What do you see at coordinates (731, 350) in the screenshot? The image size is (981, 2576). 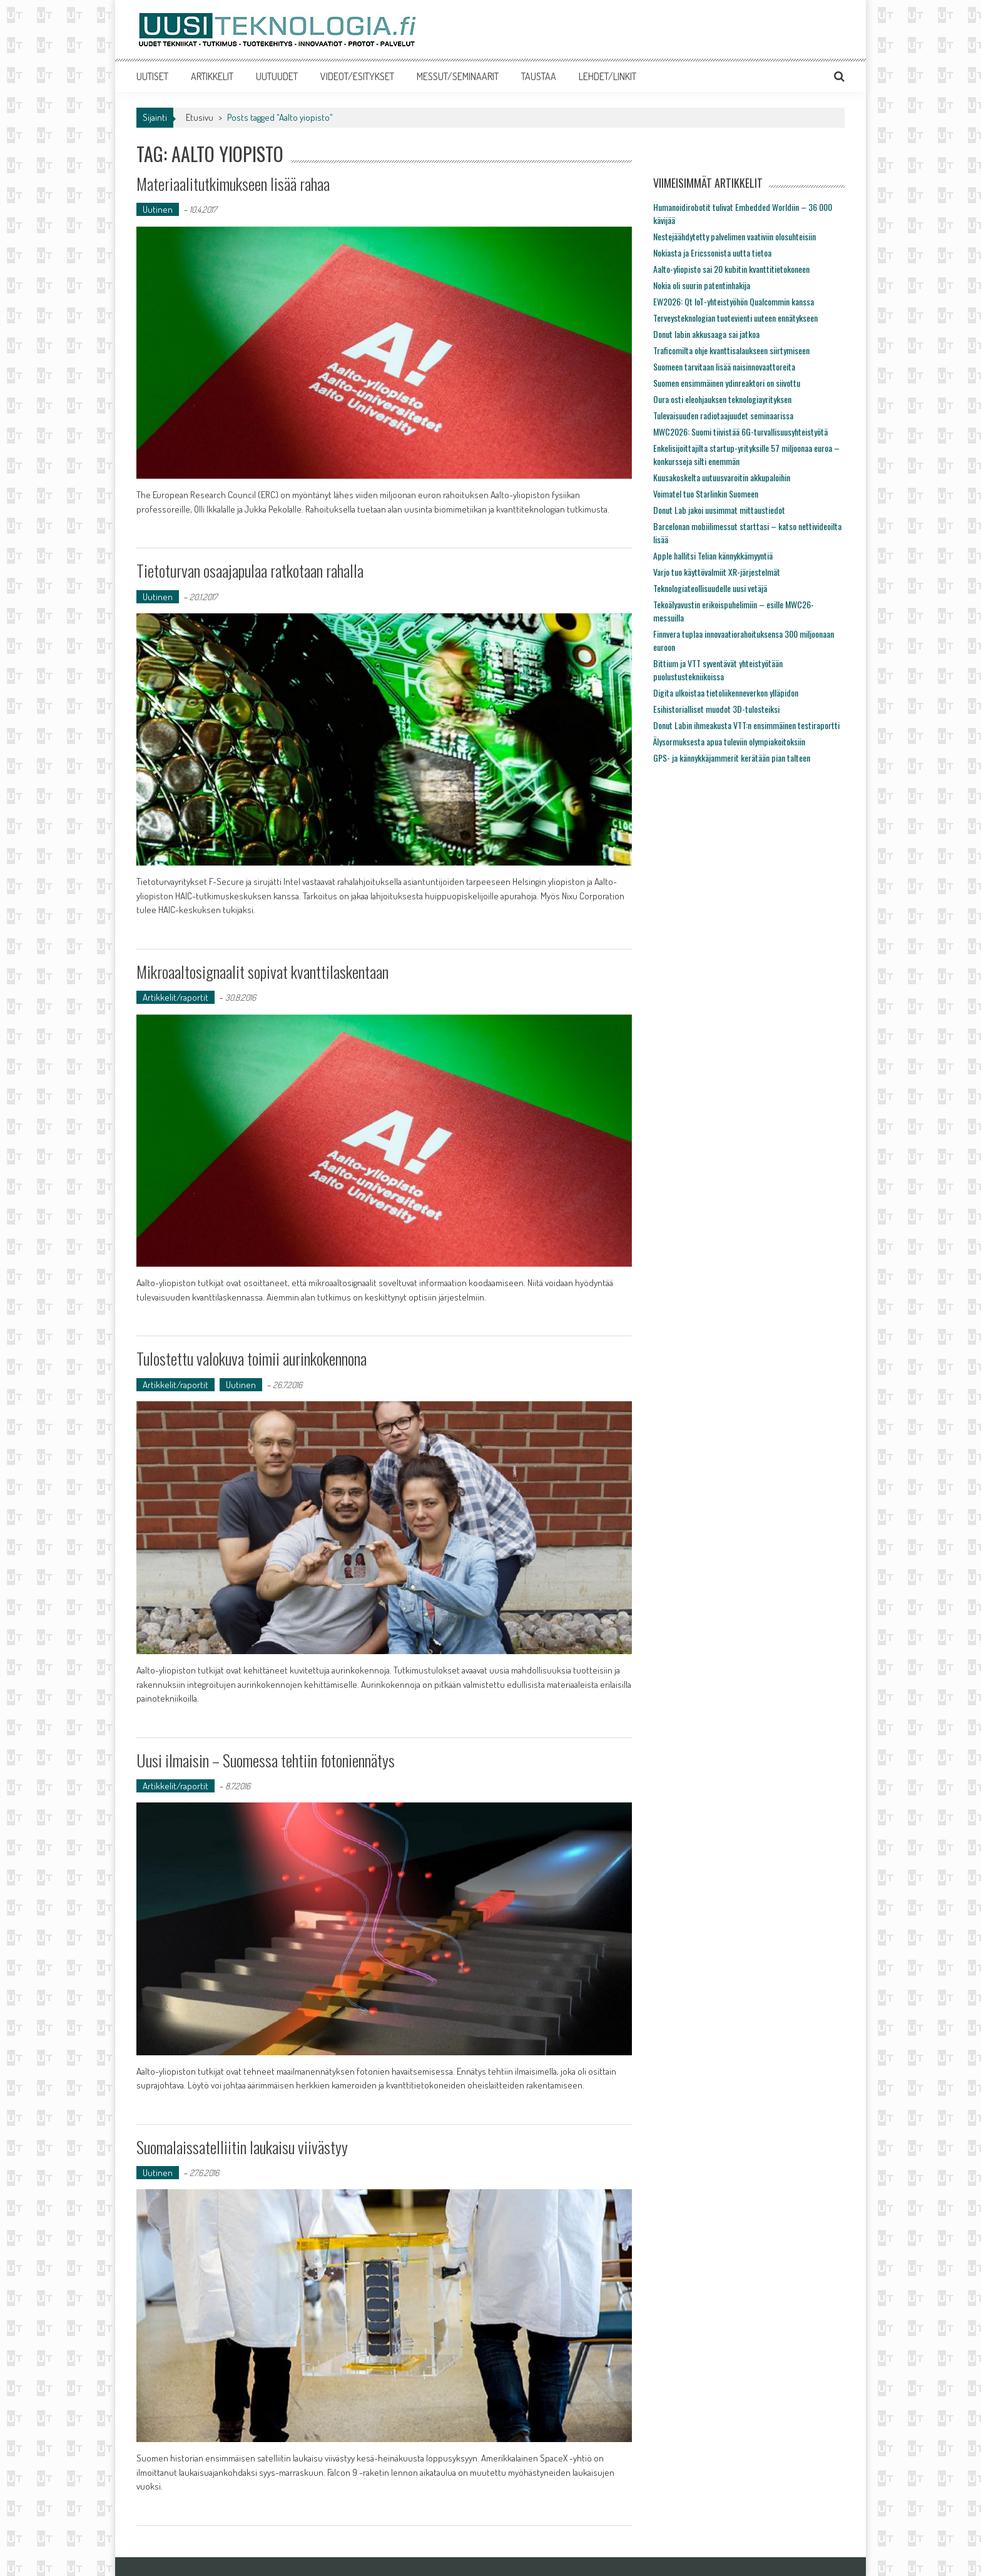 I see `Traficomilta ohje kvanttisalaukseen siirtymiseen` at bounding box center [731, 350].